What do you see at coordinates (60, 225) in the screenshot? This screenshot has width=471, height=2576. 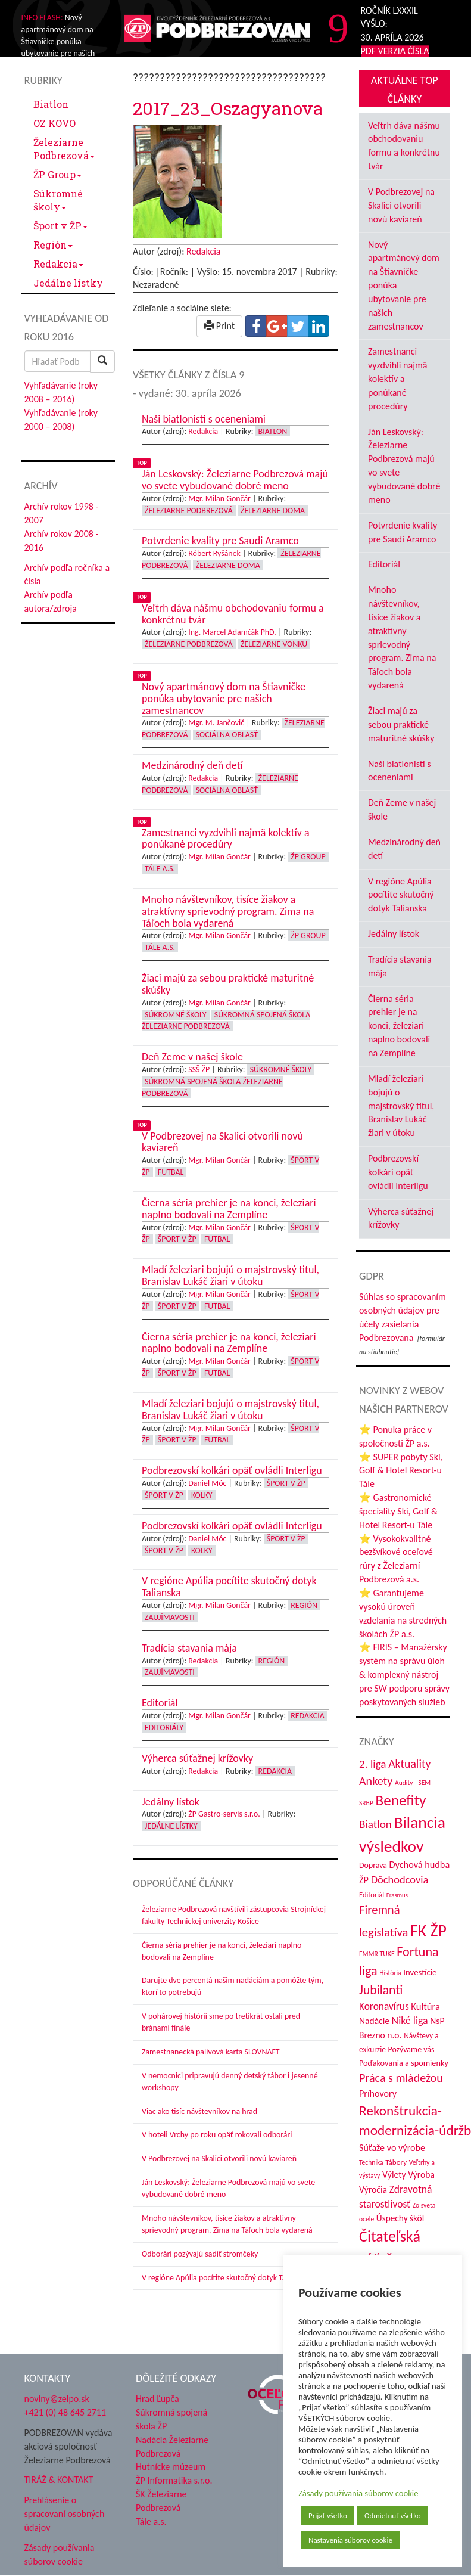 I see `Šport v ŽP` at bounding box center [60, 225].